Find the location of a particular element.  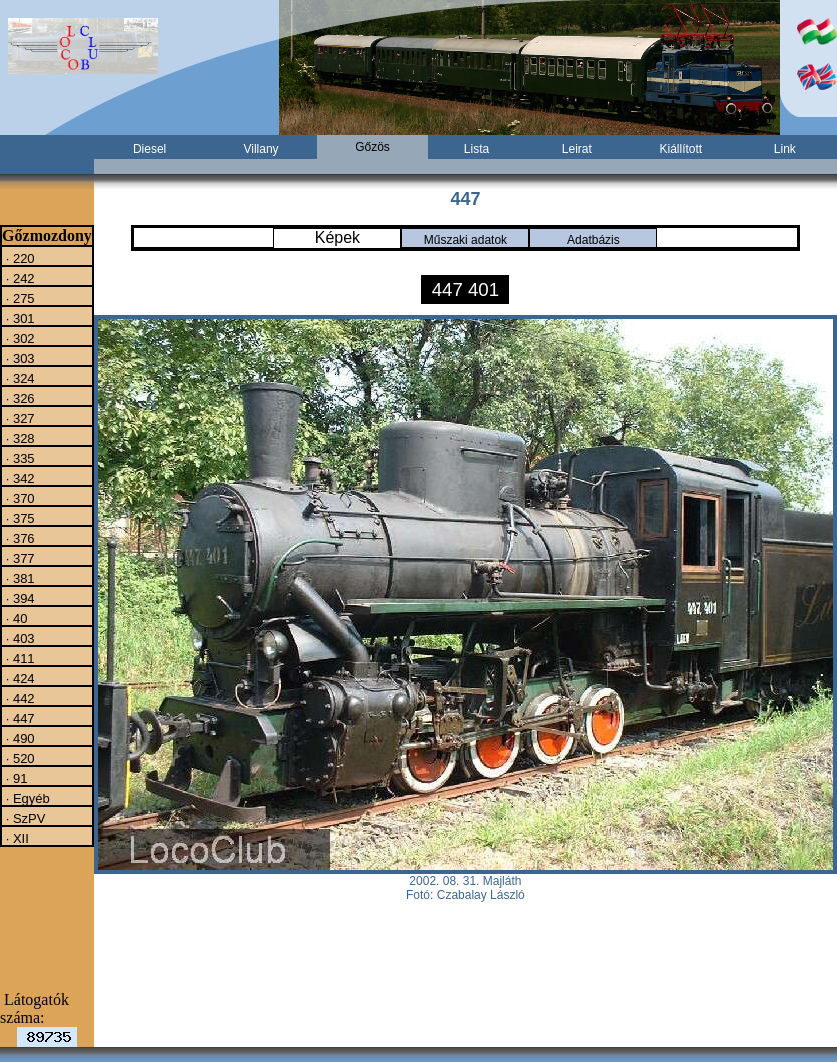

· 275 is located at coordinates (18, 298).